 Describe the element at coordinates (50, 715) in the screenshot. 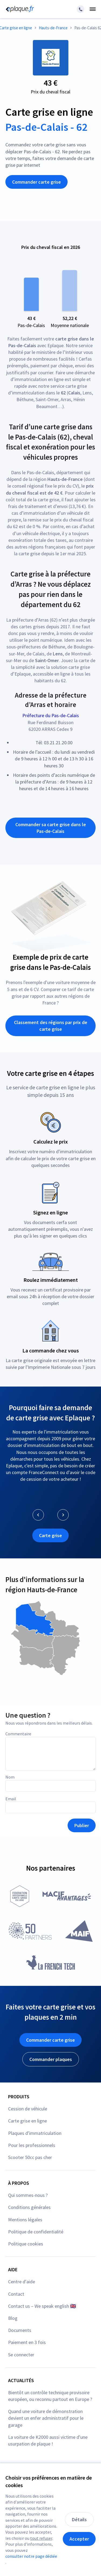

I see `Préfecture du Pas-de-Calais` at that location.